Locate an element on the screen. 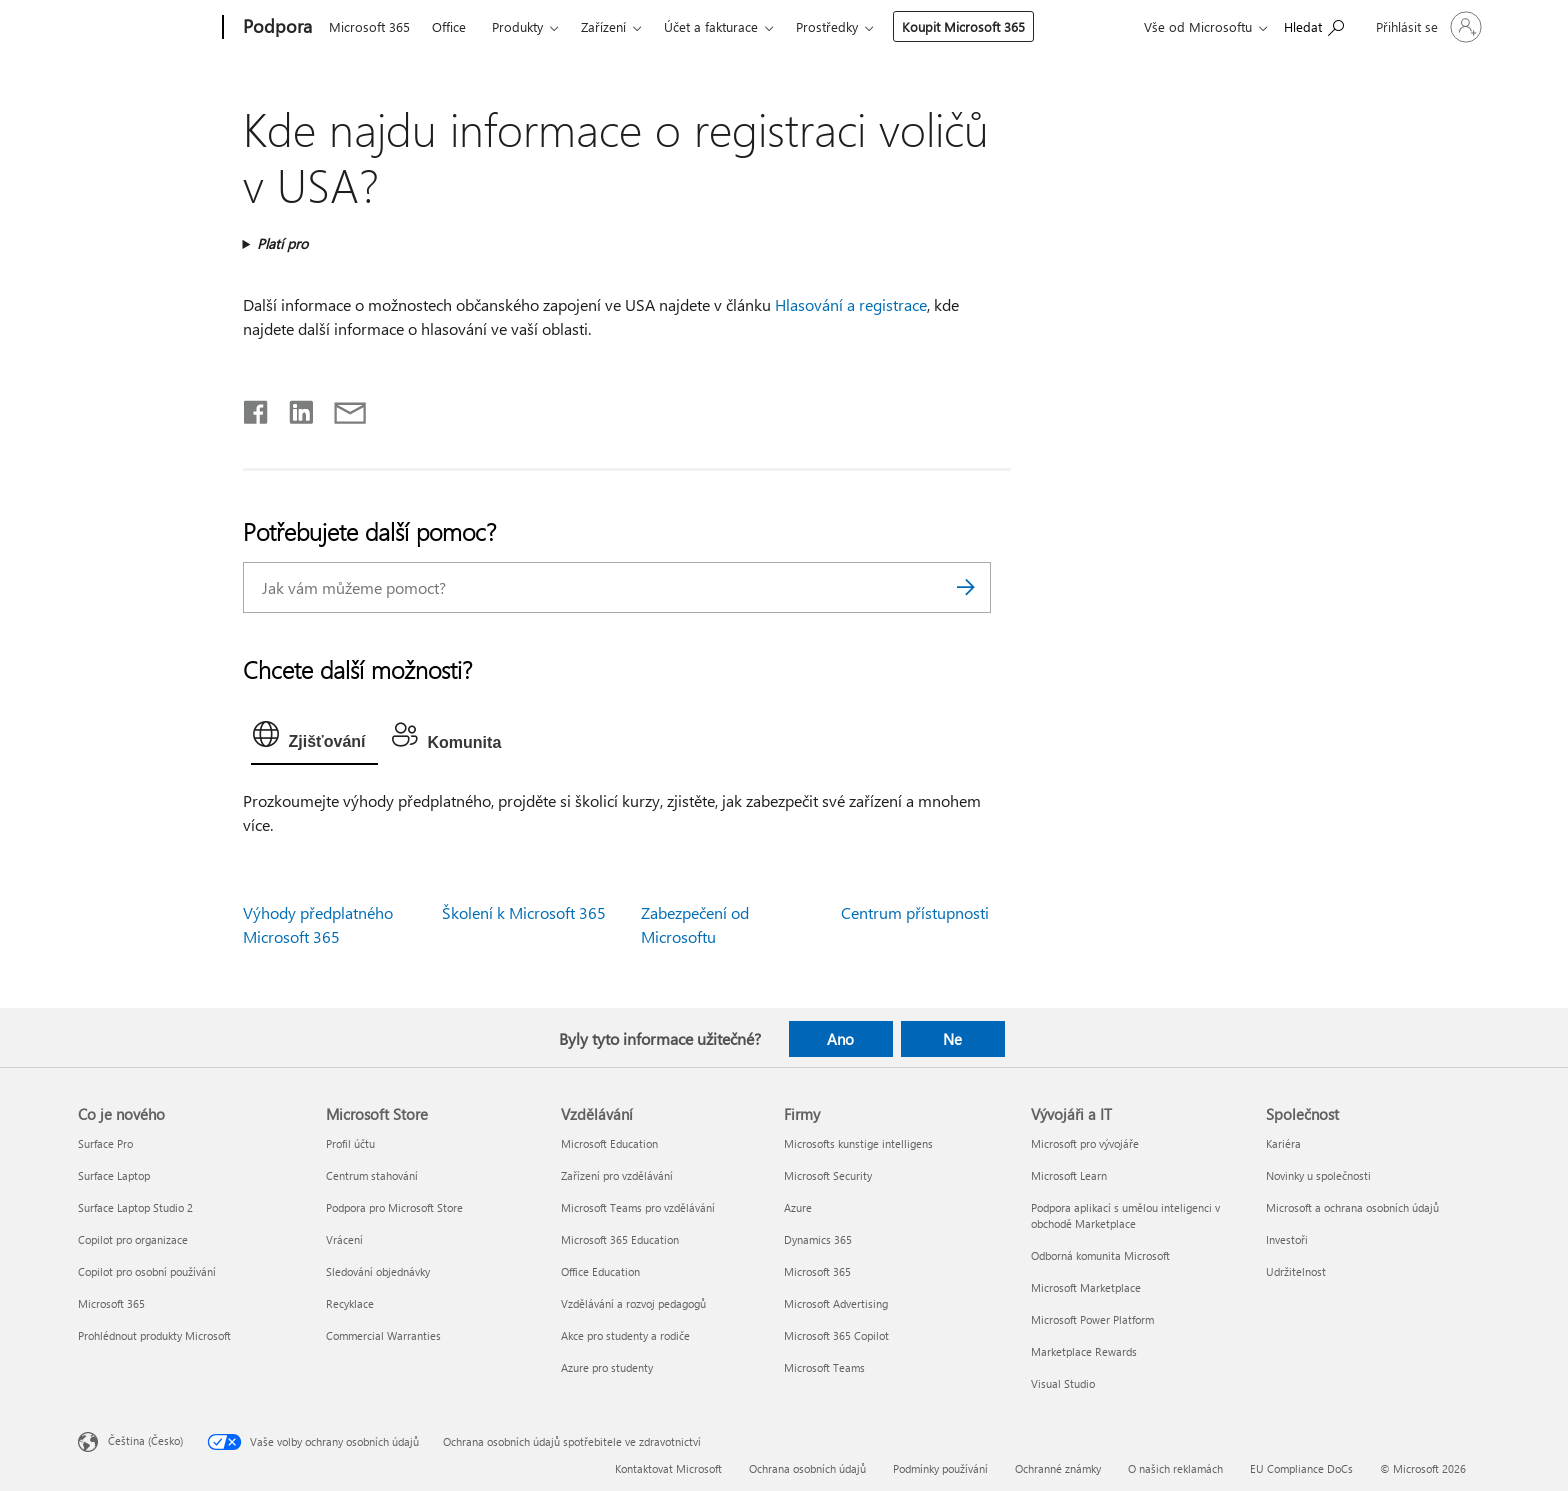  Microsoft 365 Copilot [Microsoft 365 Copilot Firmy] is located at coordinates (836, 1335).